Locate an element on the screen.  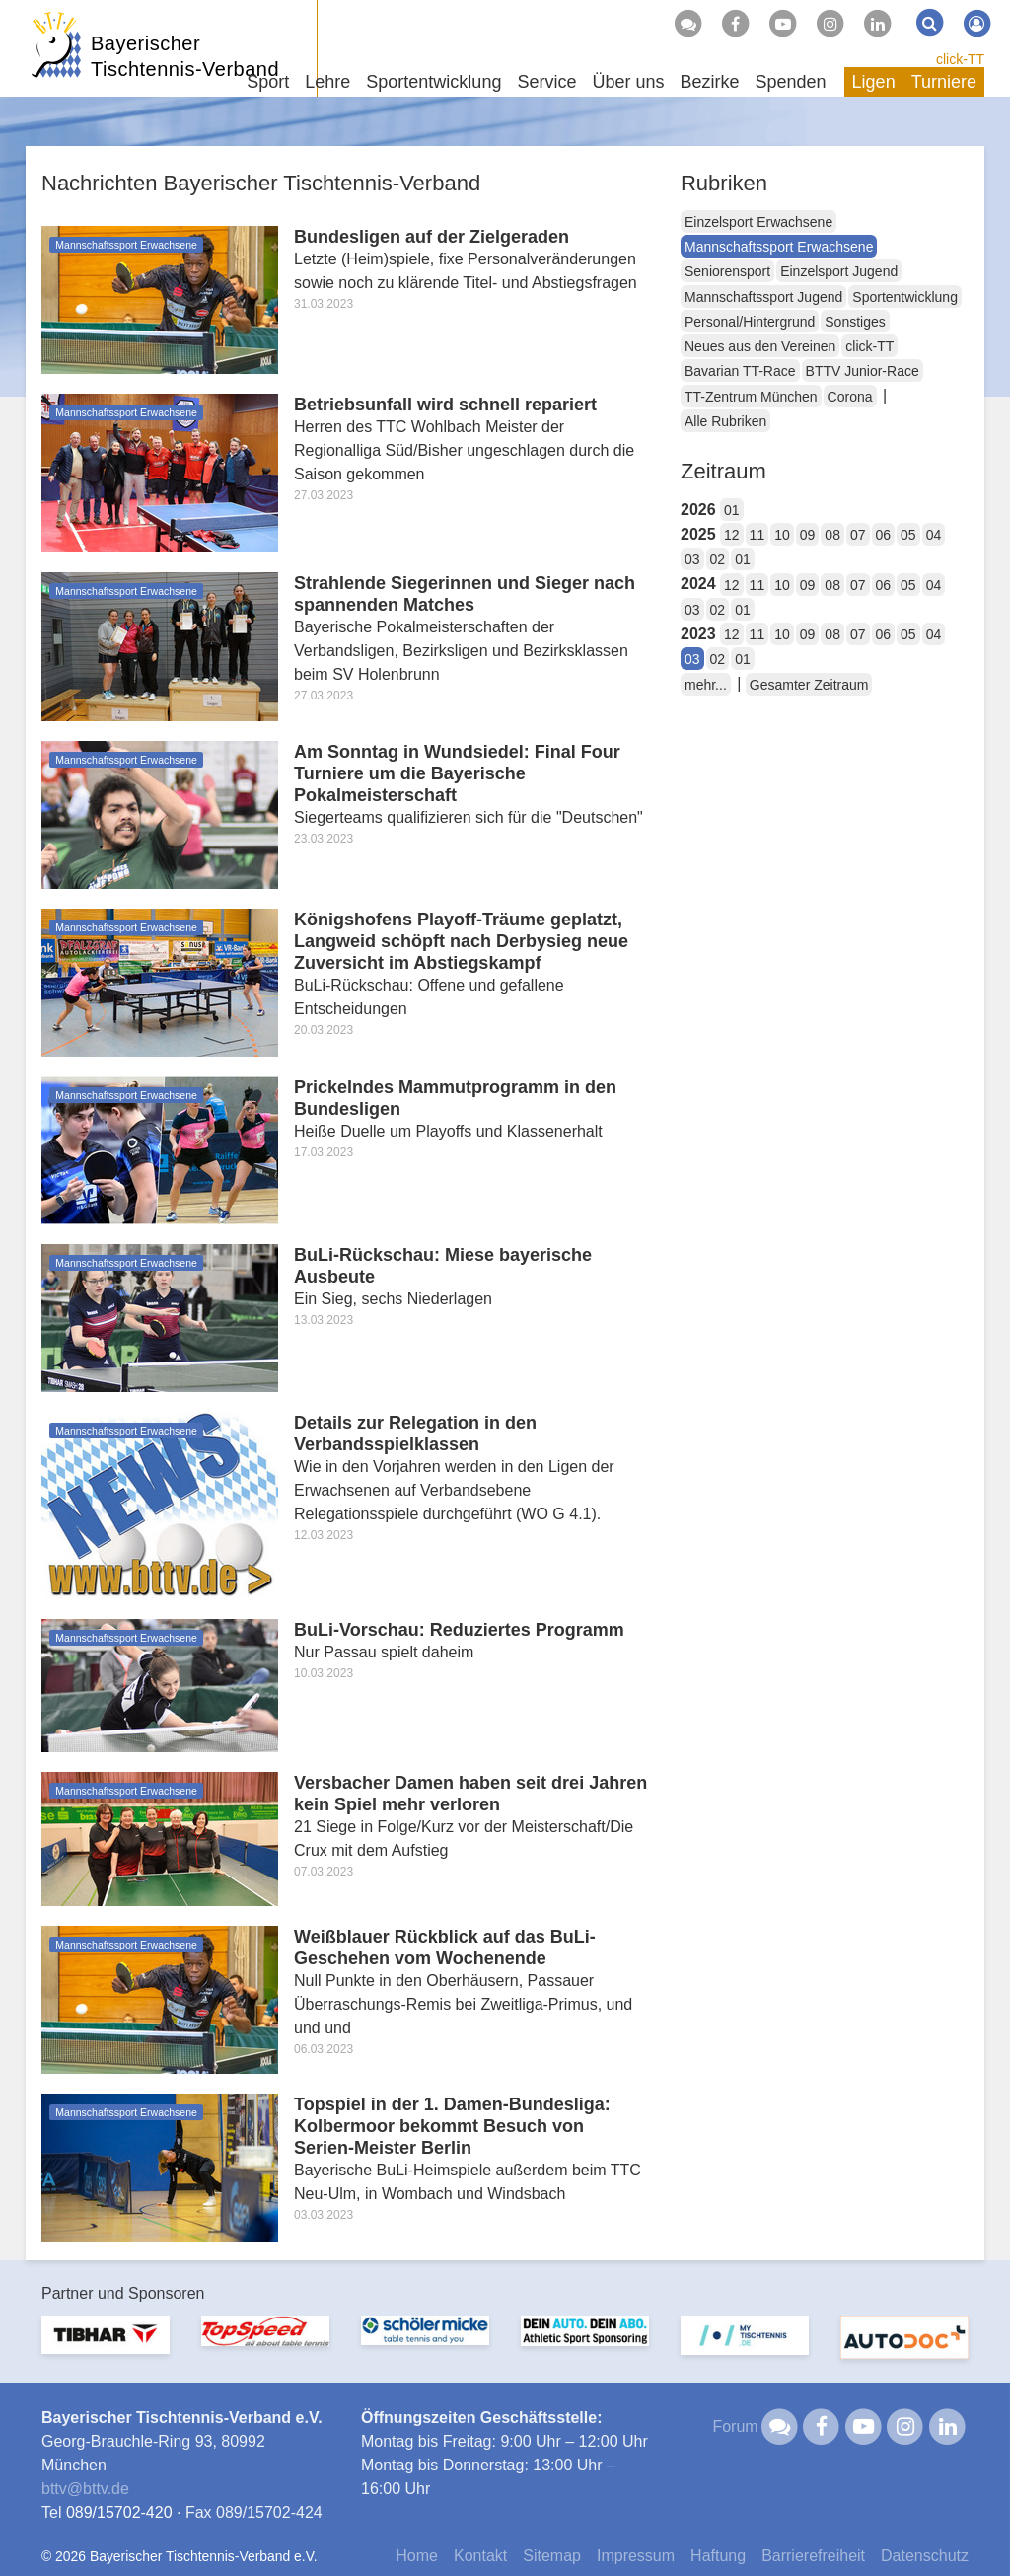
05 is located at coordinates (908, 535).